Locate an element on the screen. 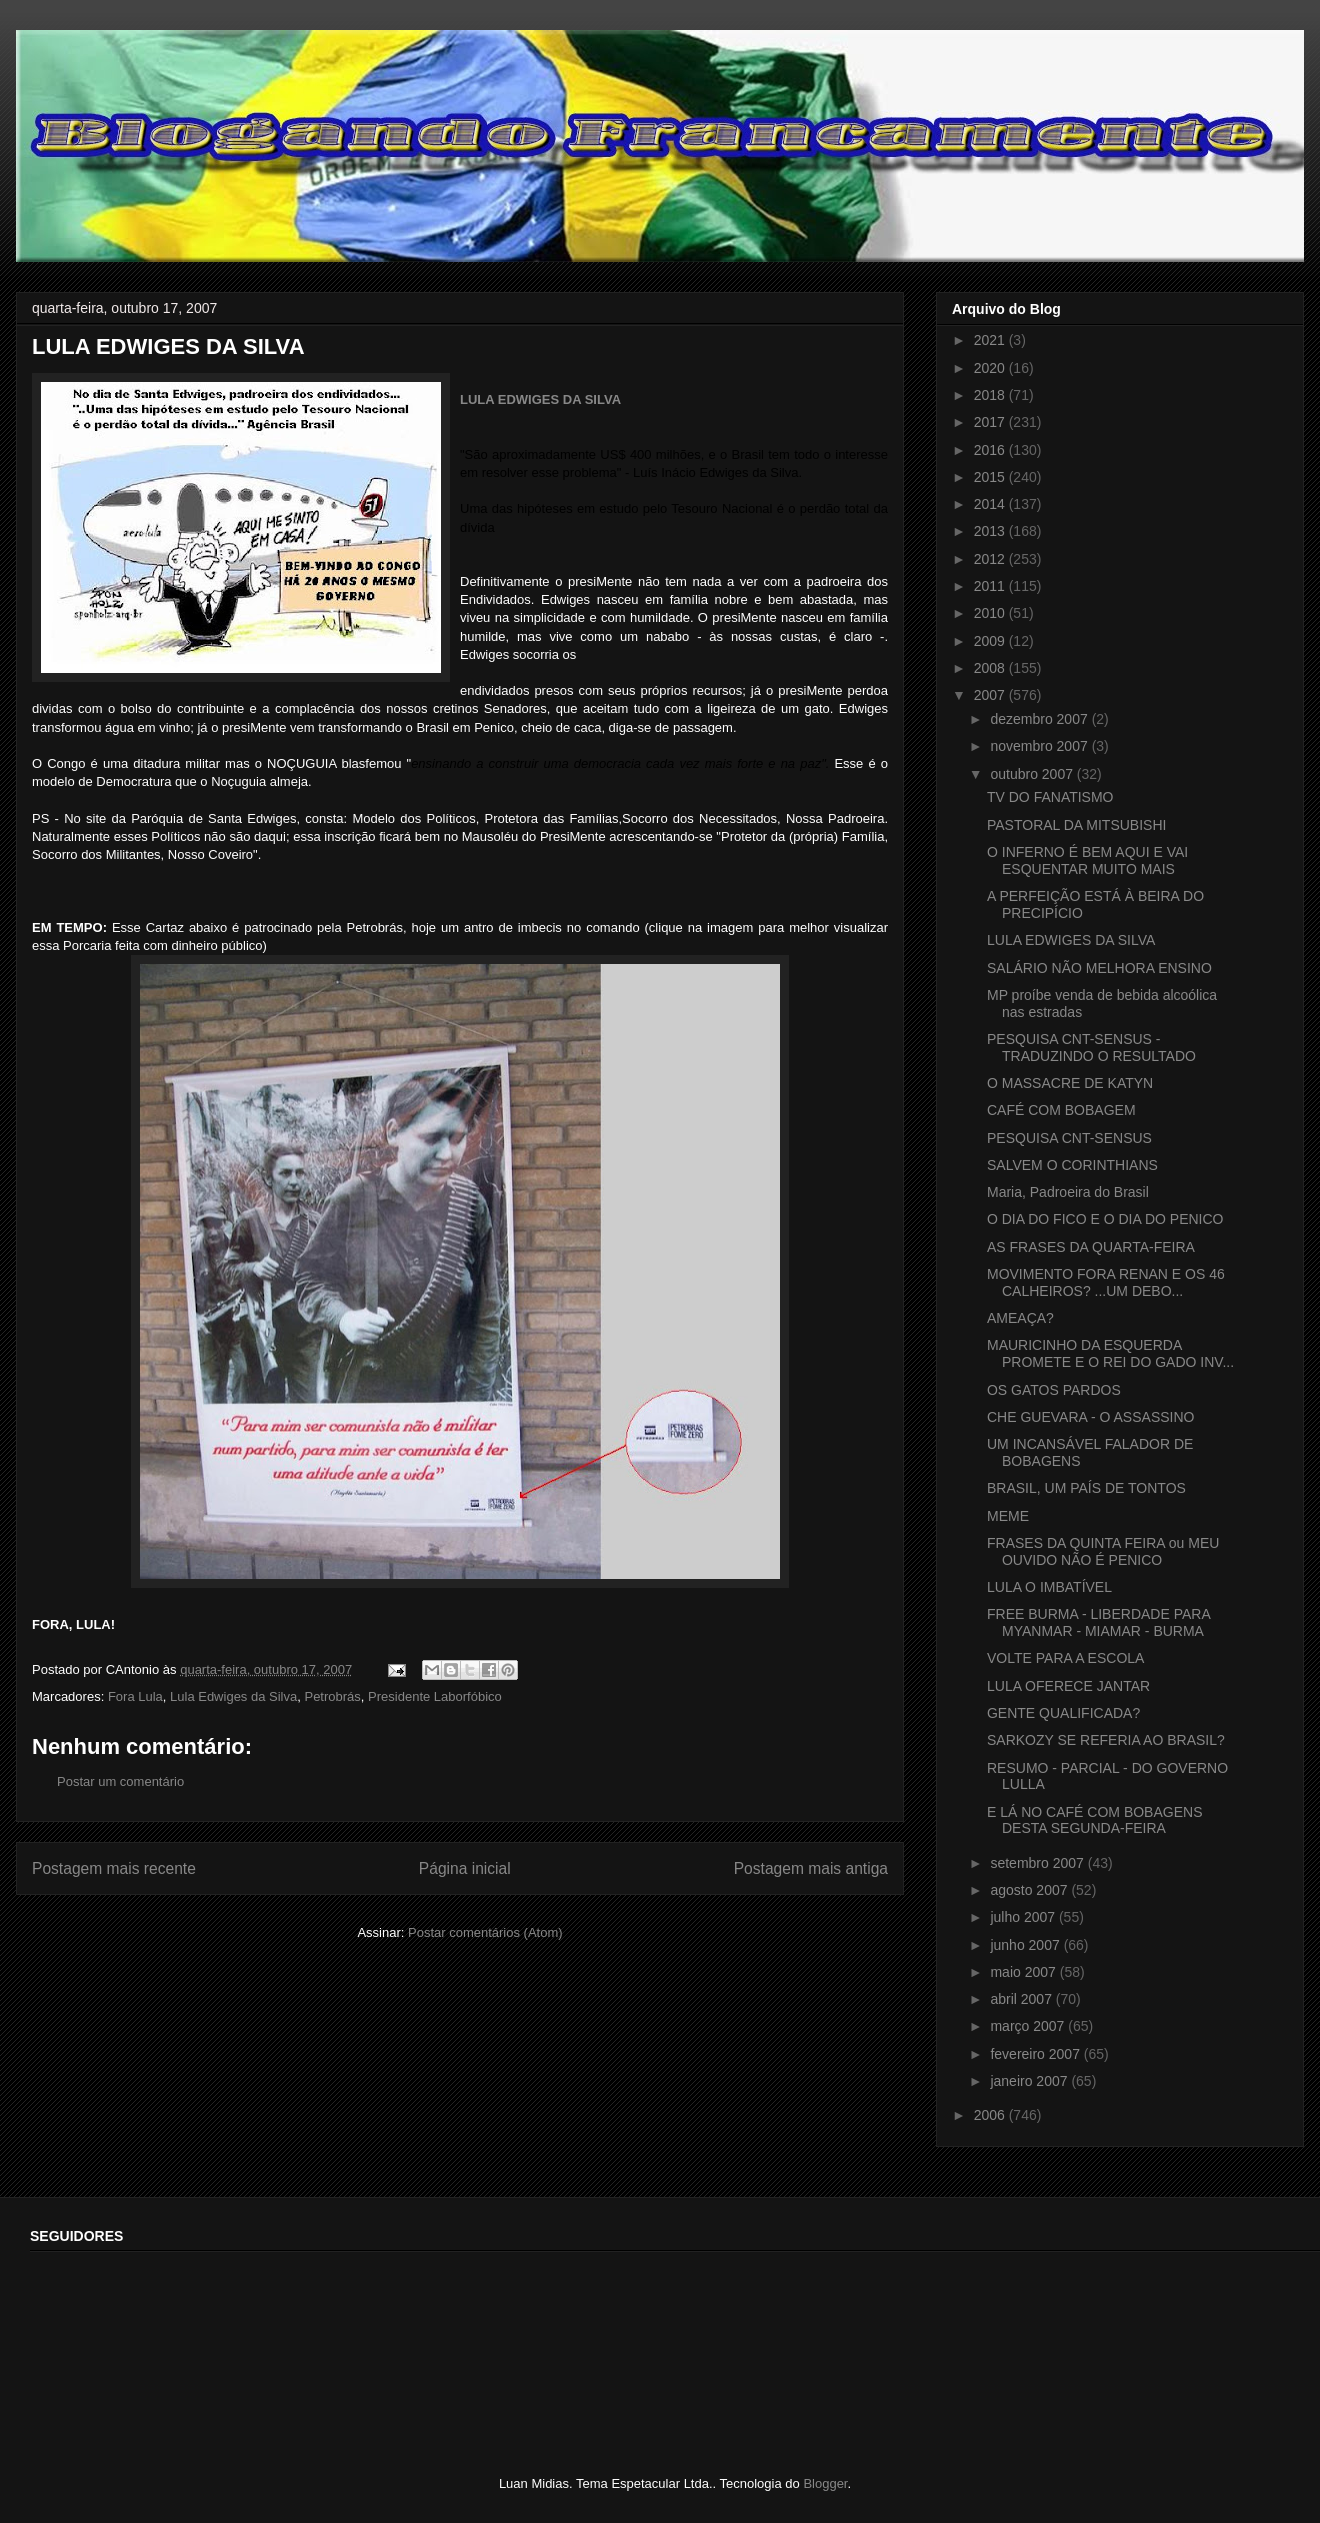  LULA OFERECE JANTAR is located at coordinates (1068, 1686).